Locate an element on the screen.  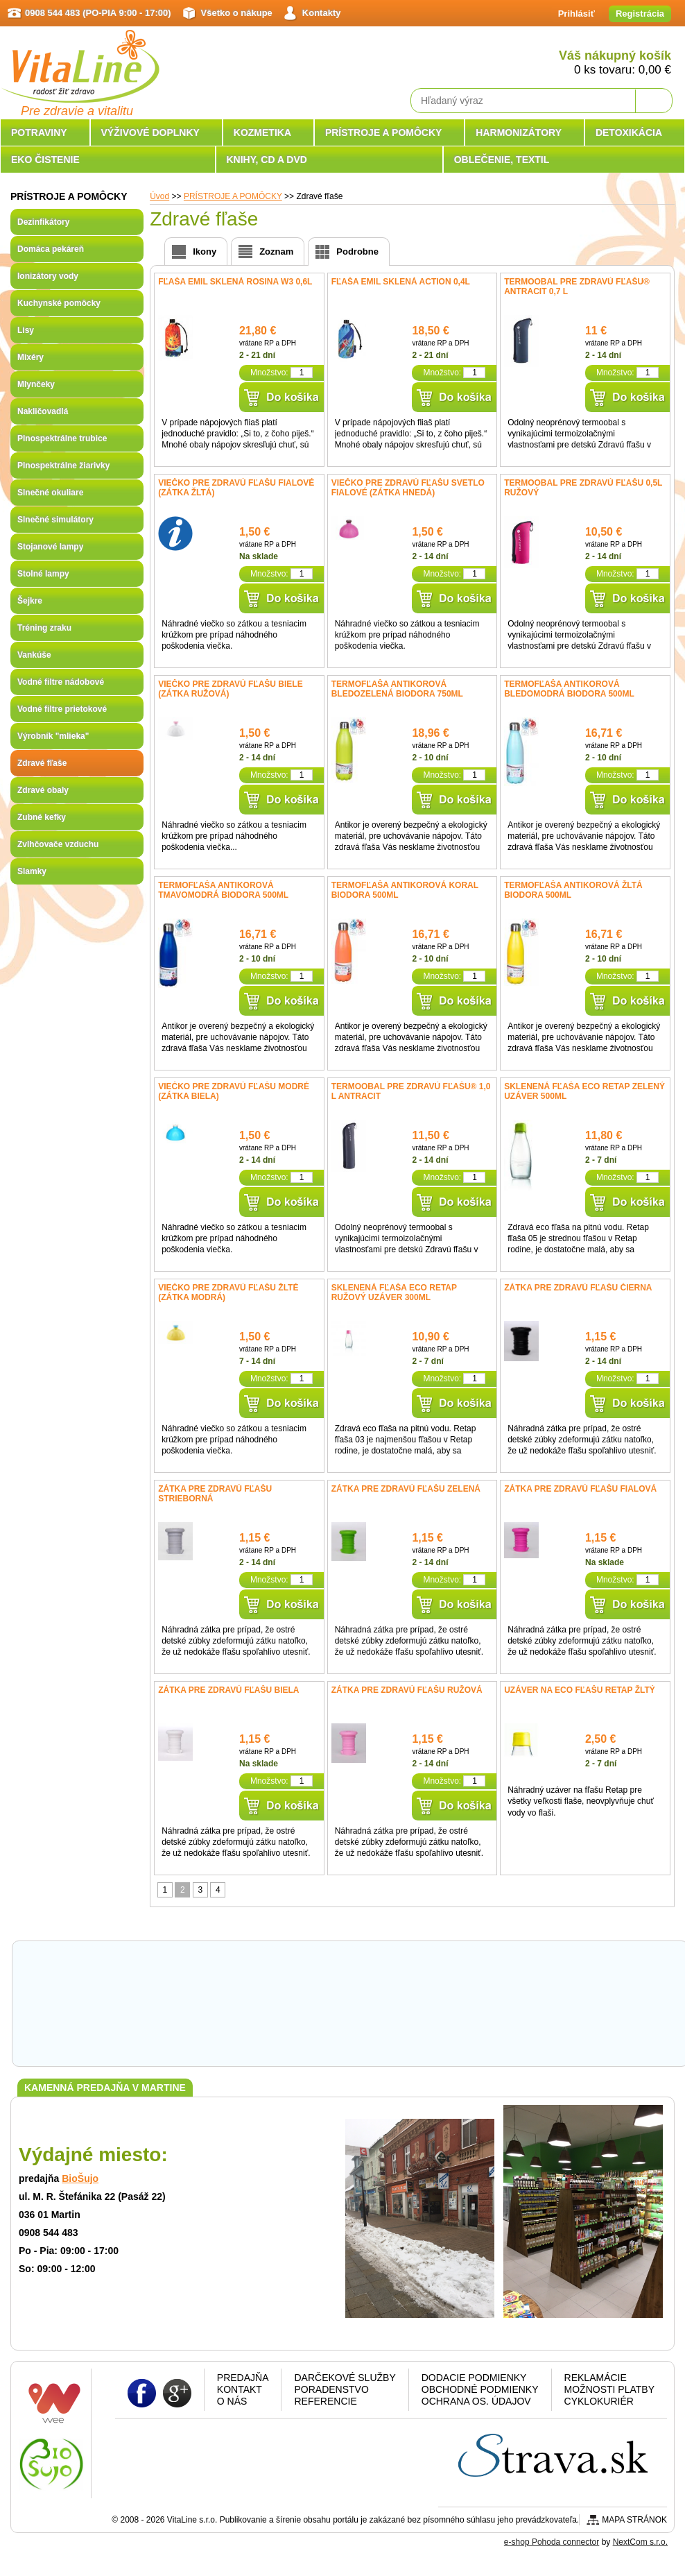
Termofľaša antikorová tmavomodrá Biodora 500ml is located at coordinates (223, 890).